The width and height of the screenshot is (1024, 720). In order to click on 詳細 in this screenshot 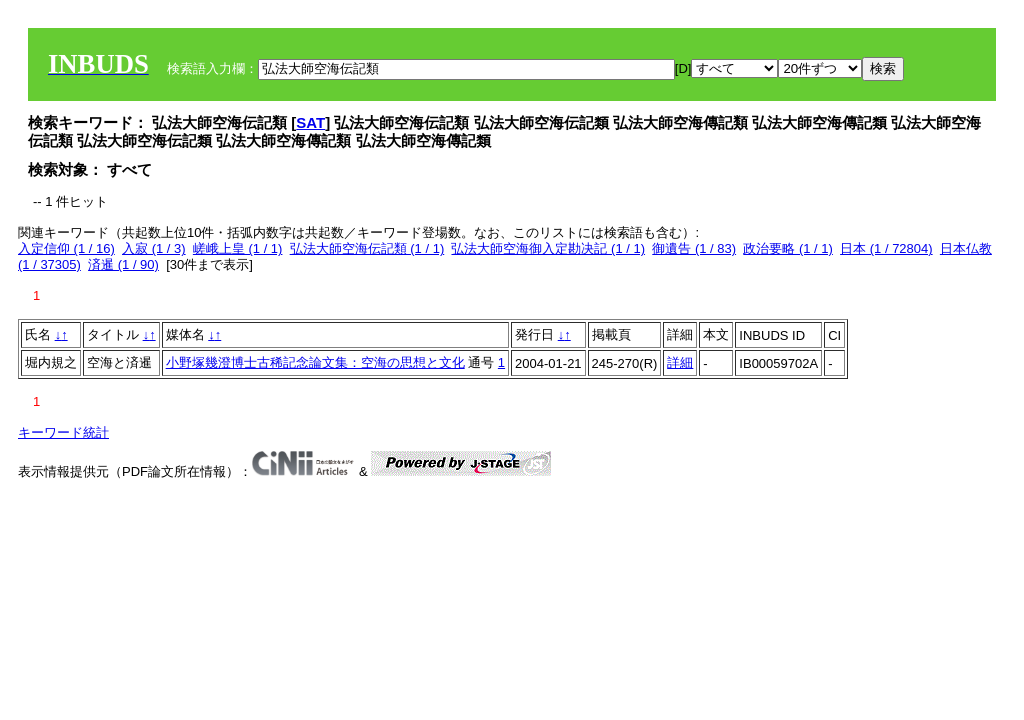, I will do `click(680, 362)`.